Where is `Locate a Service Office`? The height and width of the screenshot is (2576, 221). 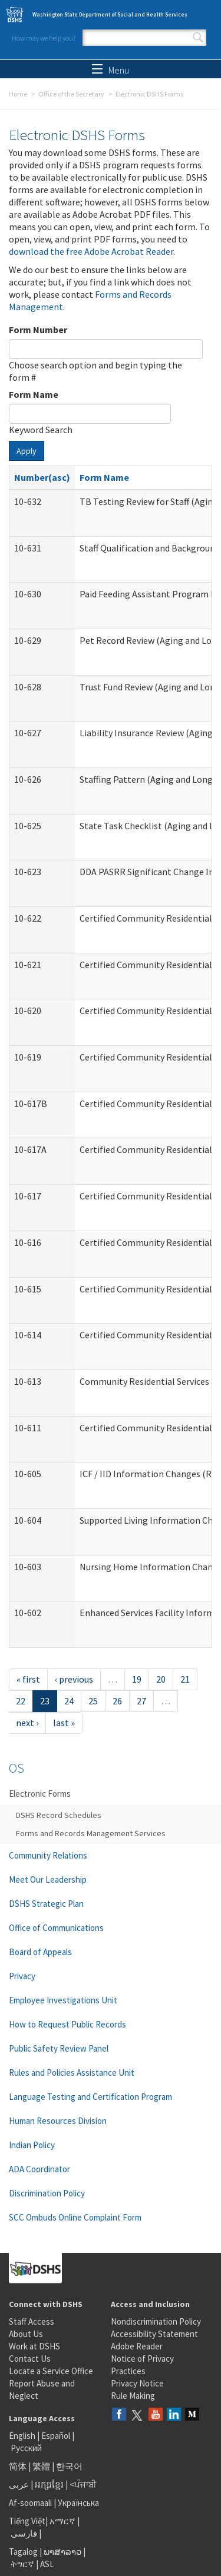 Locate a Service Office is located at coordinates (51, 2370).